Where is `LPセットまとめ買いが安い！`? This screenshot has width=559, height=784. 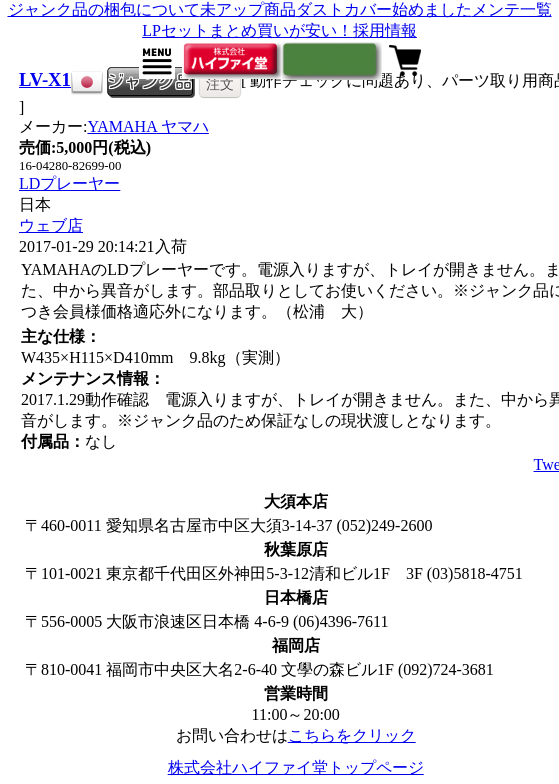 LPセットまとめ買いが安い！ is located at coordinates (247, 30).